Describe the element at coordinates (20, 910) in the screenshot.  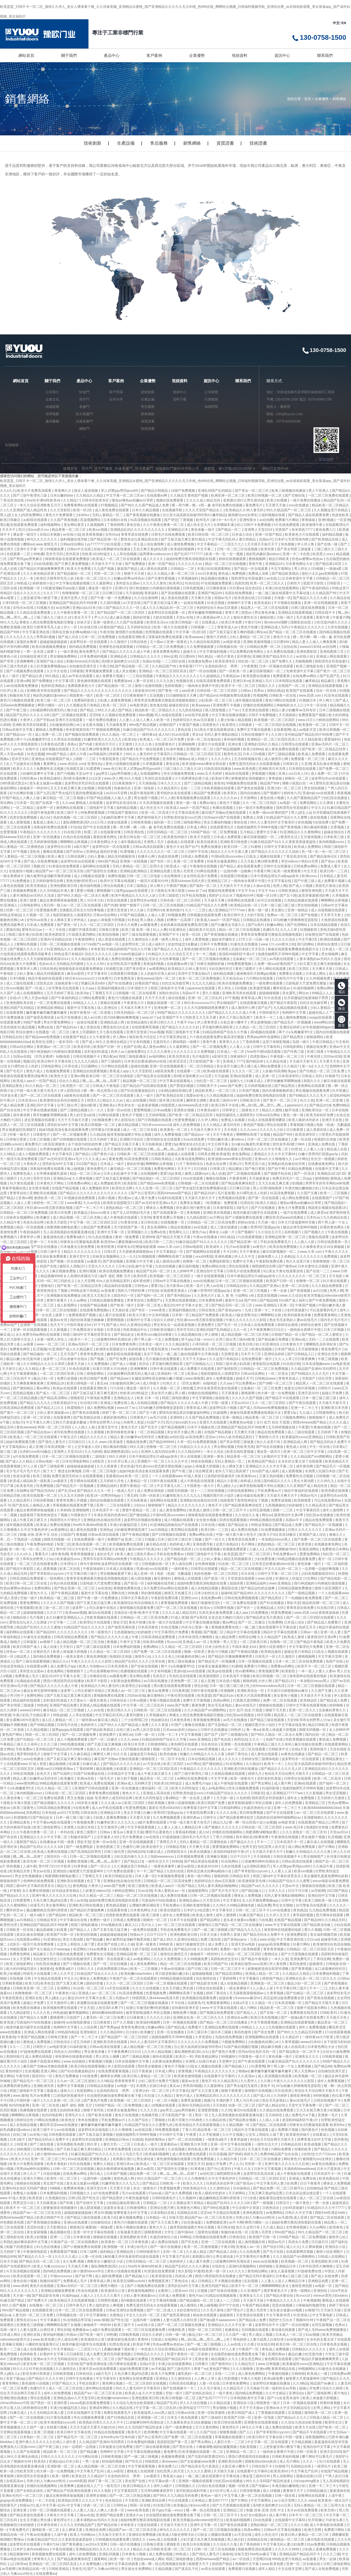
I see `经典一区二区三区` at that location.